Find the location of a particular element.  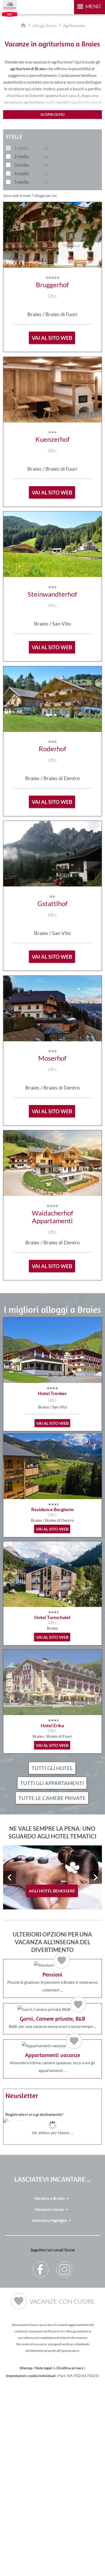

Tutti gli hotel is located at coordinates (52, 1768).